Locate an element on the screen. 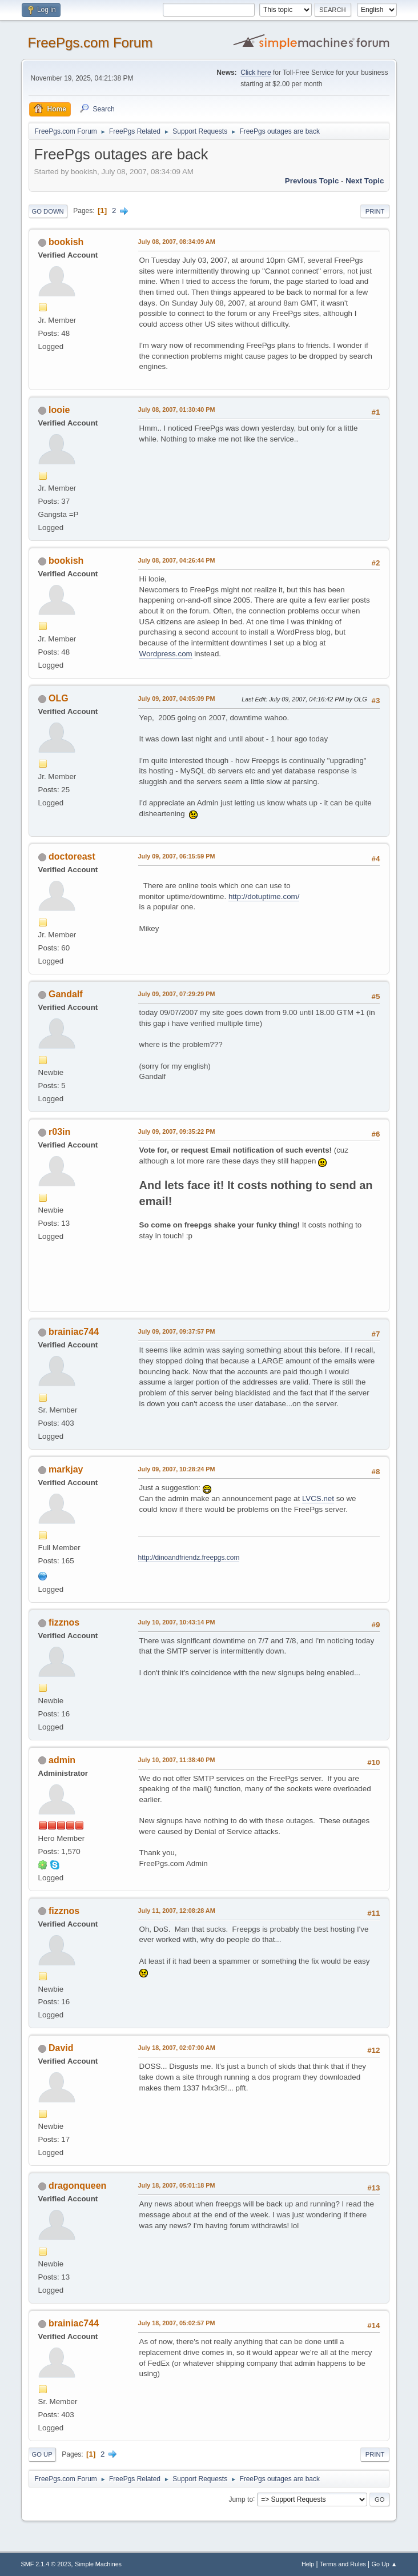  July 08, 2007, 04:26:44 PM is located at coordinates (176, 560).